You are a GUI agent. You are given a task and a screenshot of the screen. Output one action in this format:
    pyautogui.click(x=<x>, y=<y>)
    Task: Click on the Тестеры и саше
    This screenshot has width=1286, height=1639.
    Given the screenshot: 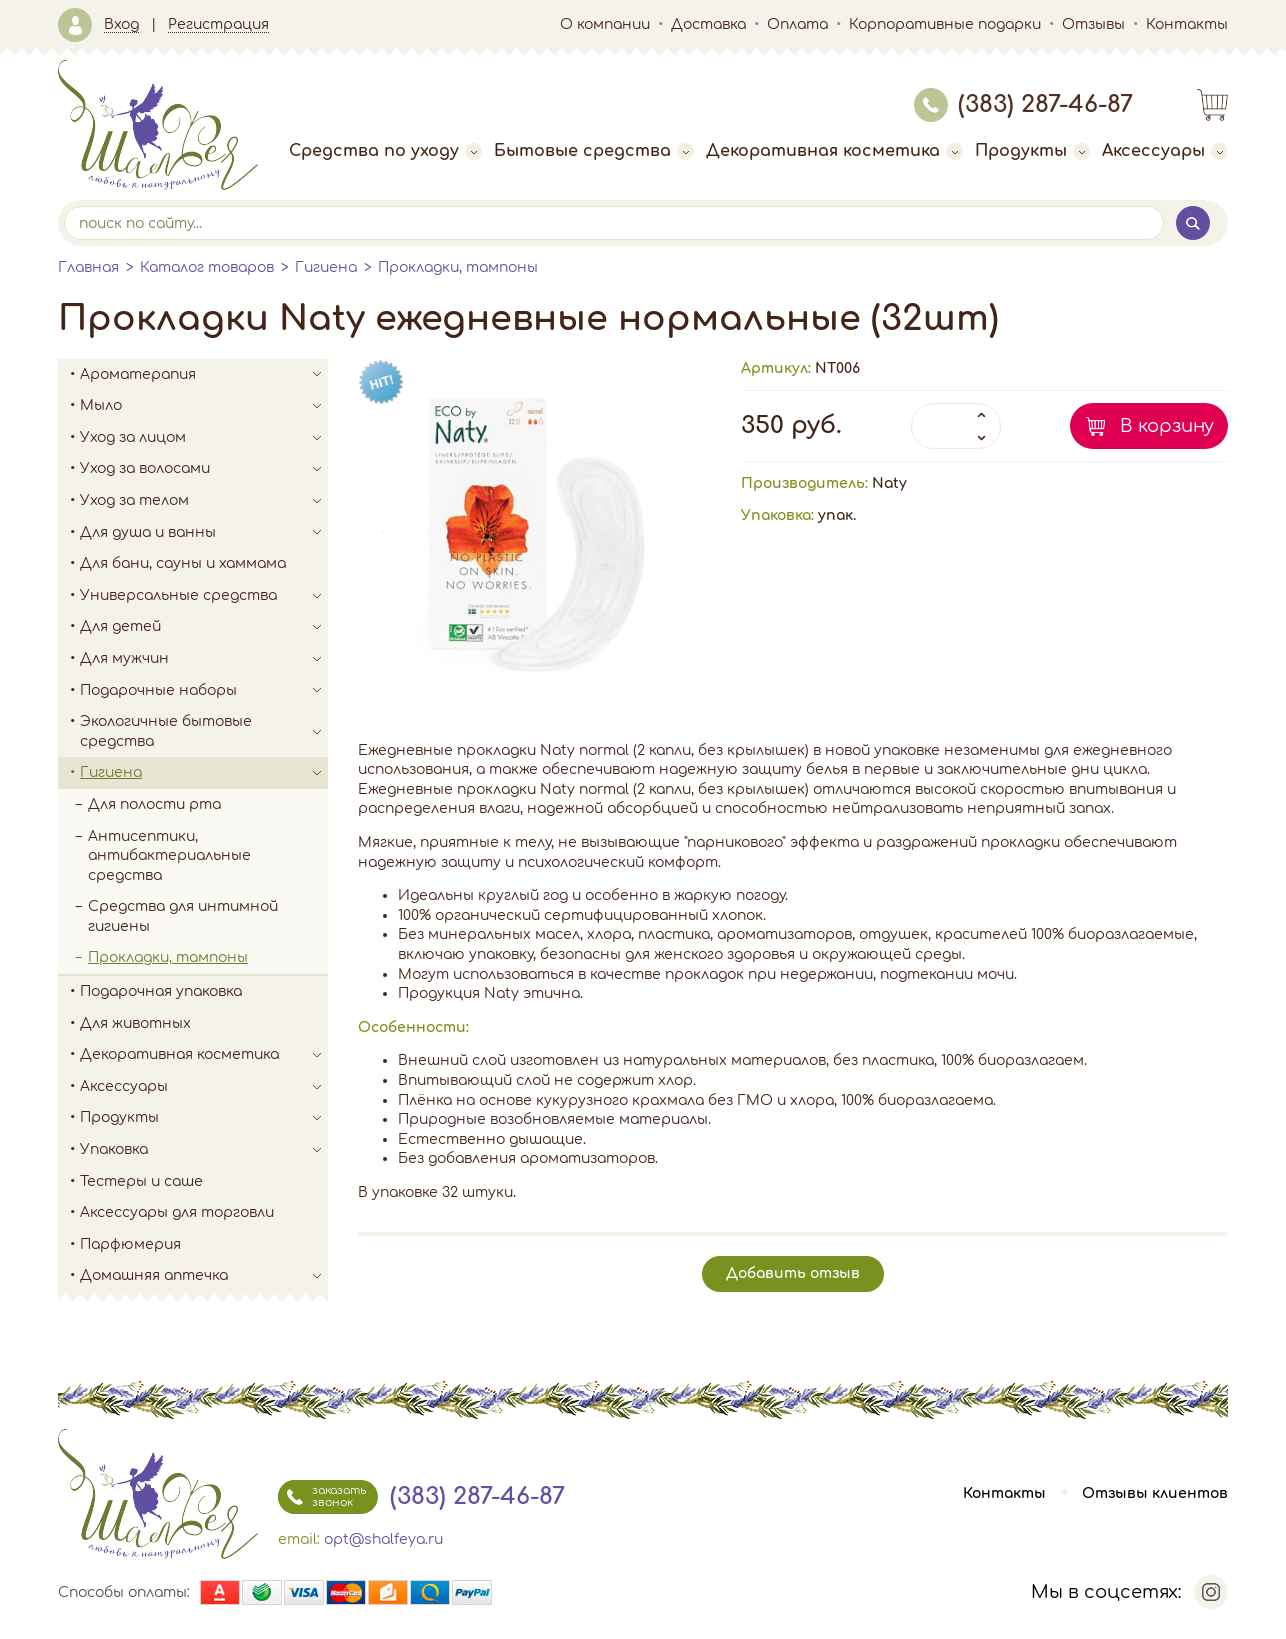 What is the action you would take?
    pyautogui.click(x=141, y=1181)
    